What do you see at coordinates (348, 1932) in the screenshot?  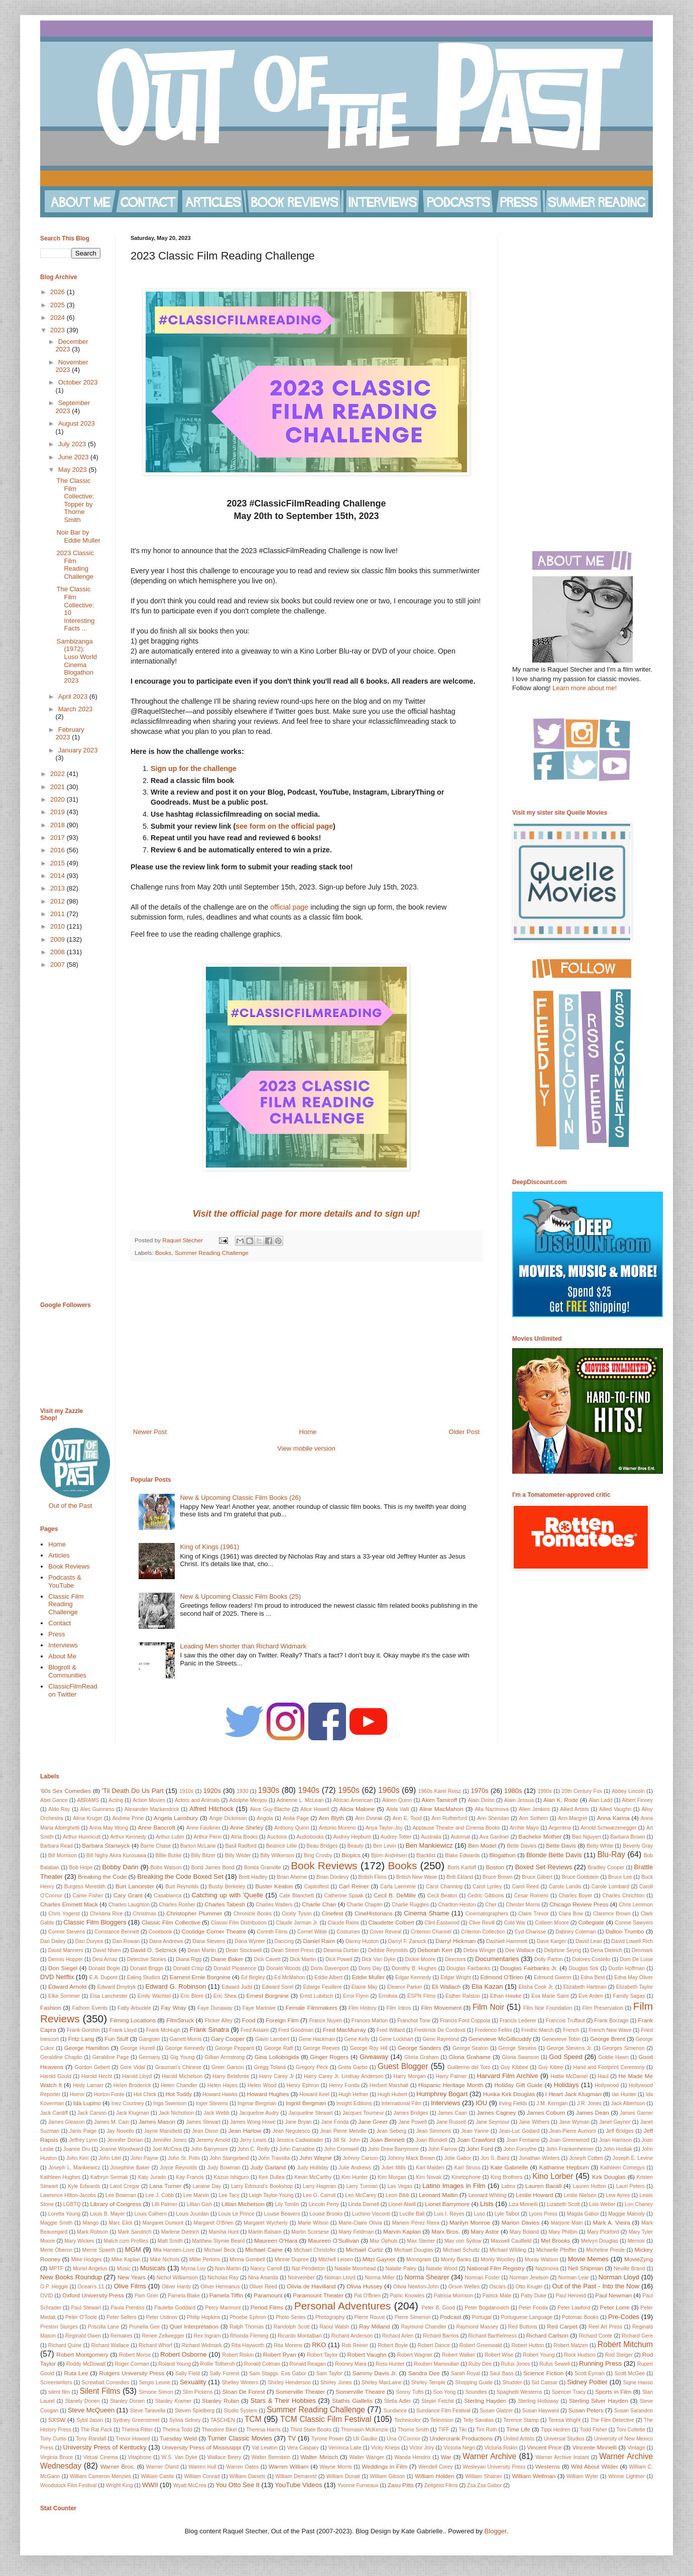 I see `Costumes` at bounding box center [348, 1932].